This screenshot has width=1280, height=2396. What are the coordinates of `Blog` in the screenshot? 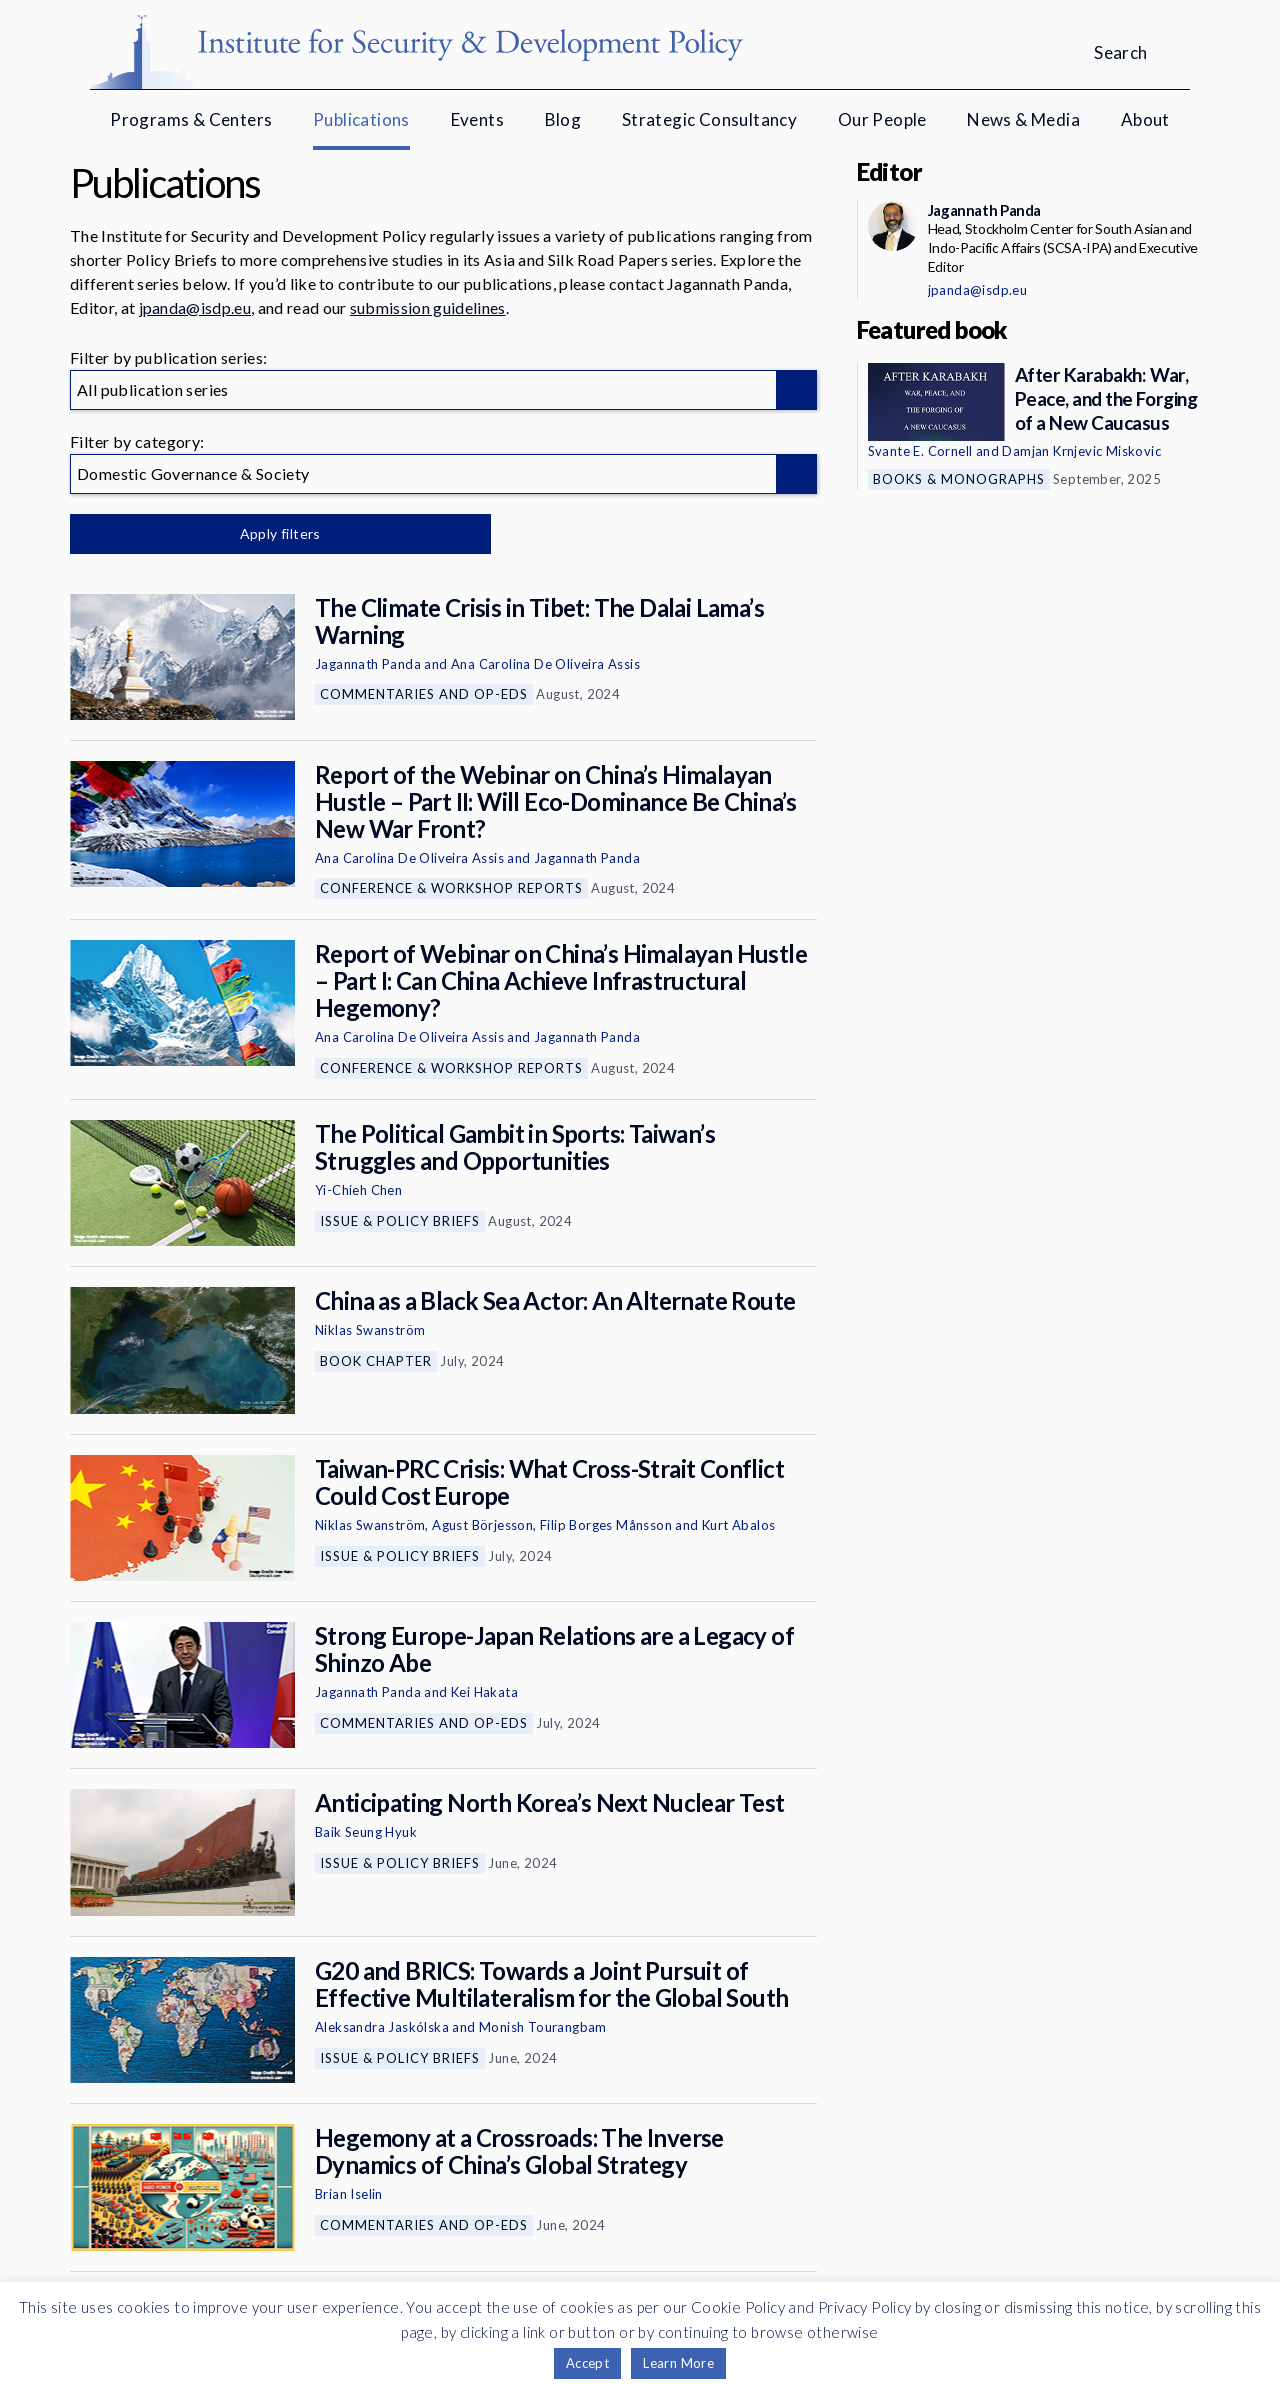 It's located at (563, 119).